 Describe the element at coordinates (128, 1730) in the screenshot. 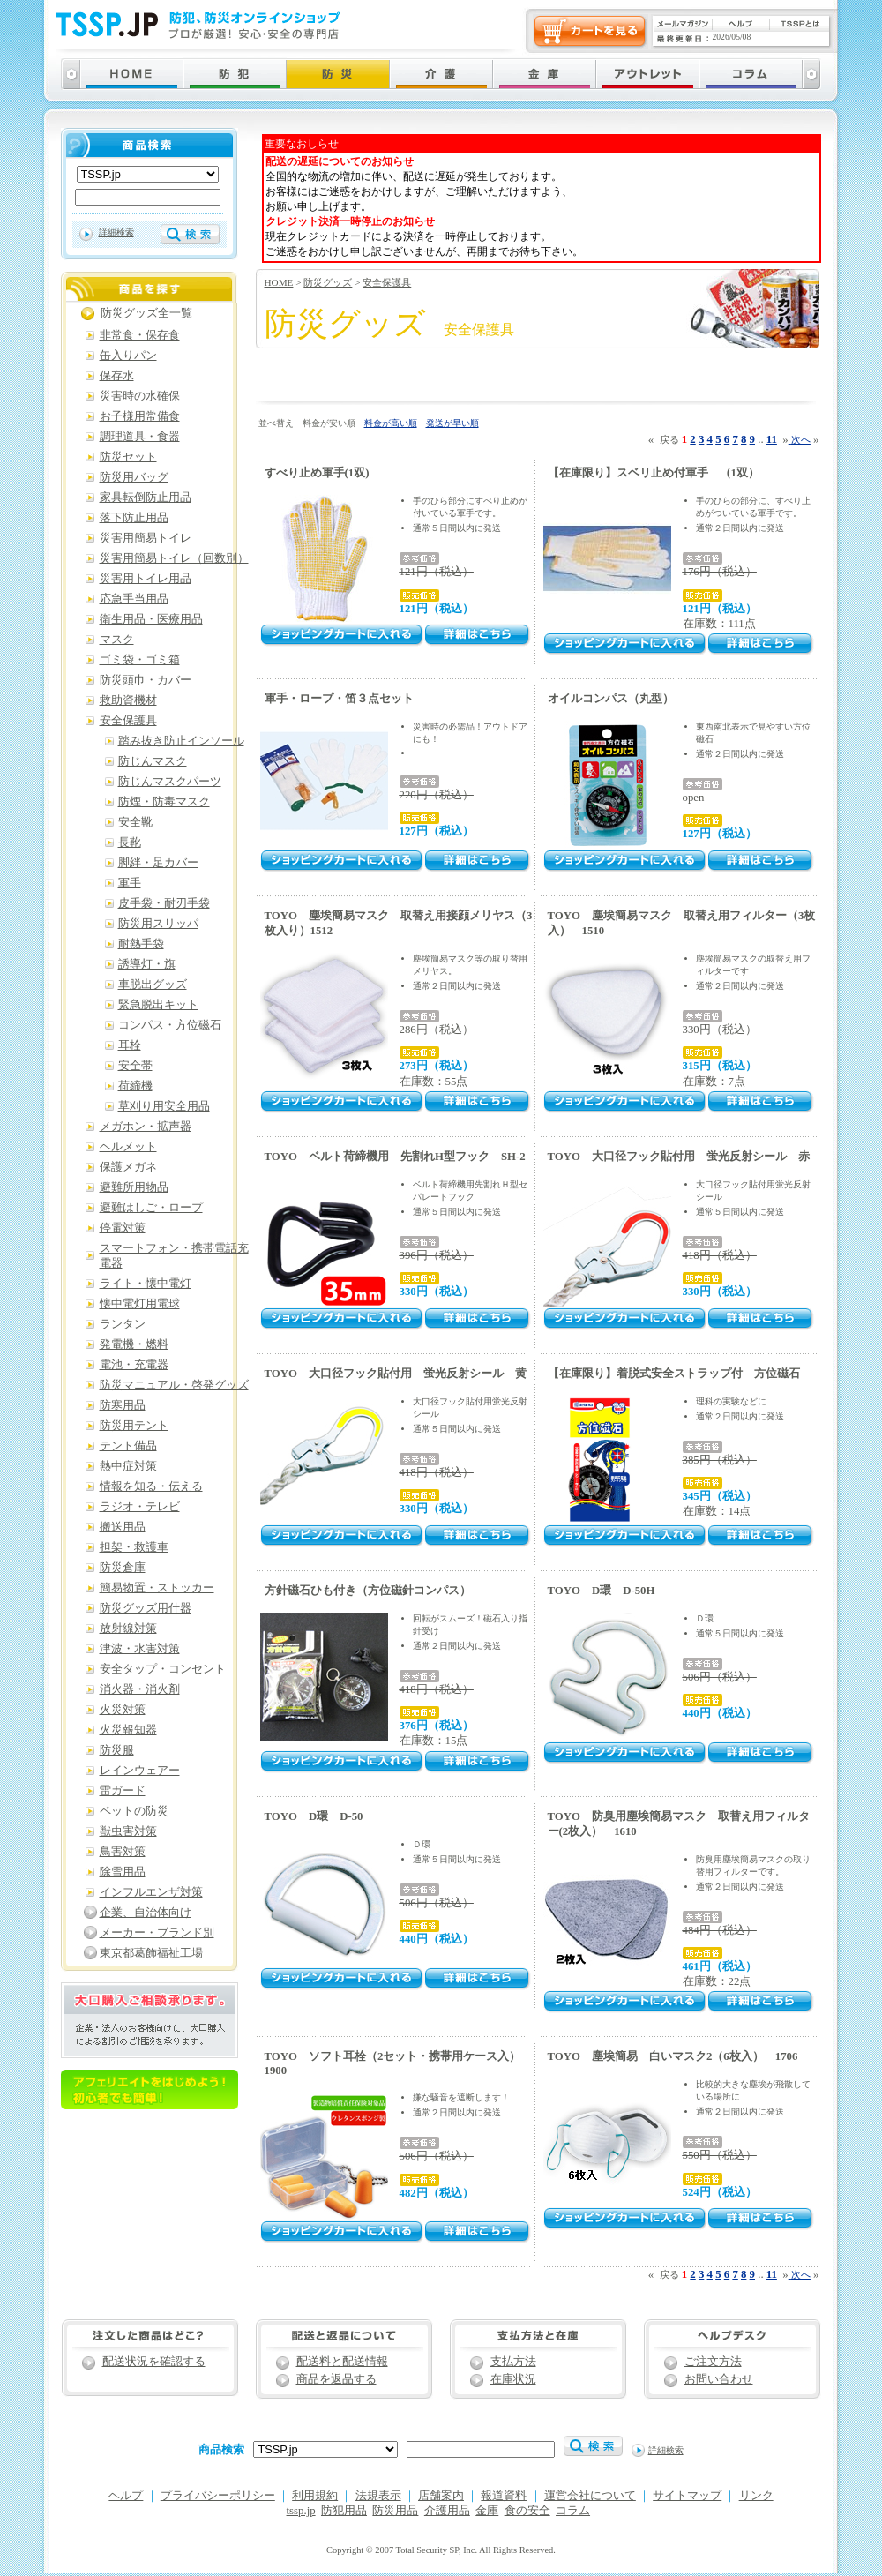

I see `火災報知器` at that location.